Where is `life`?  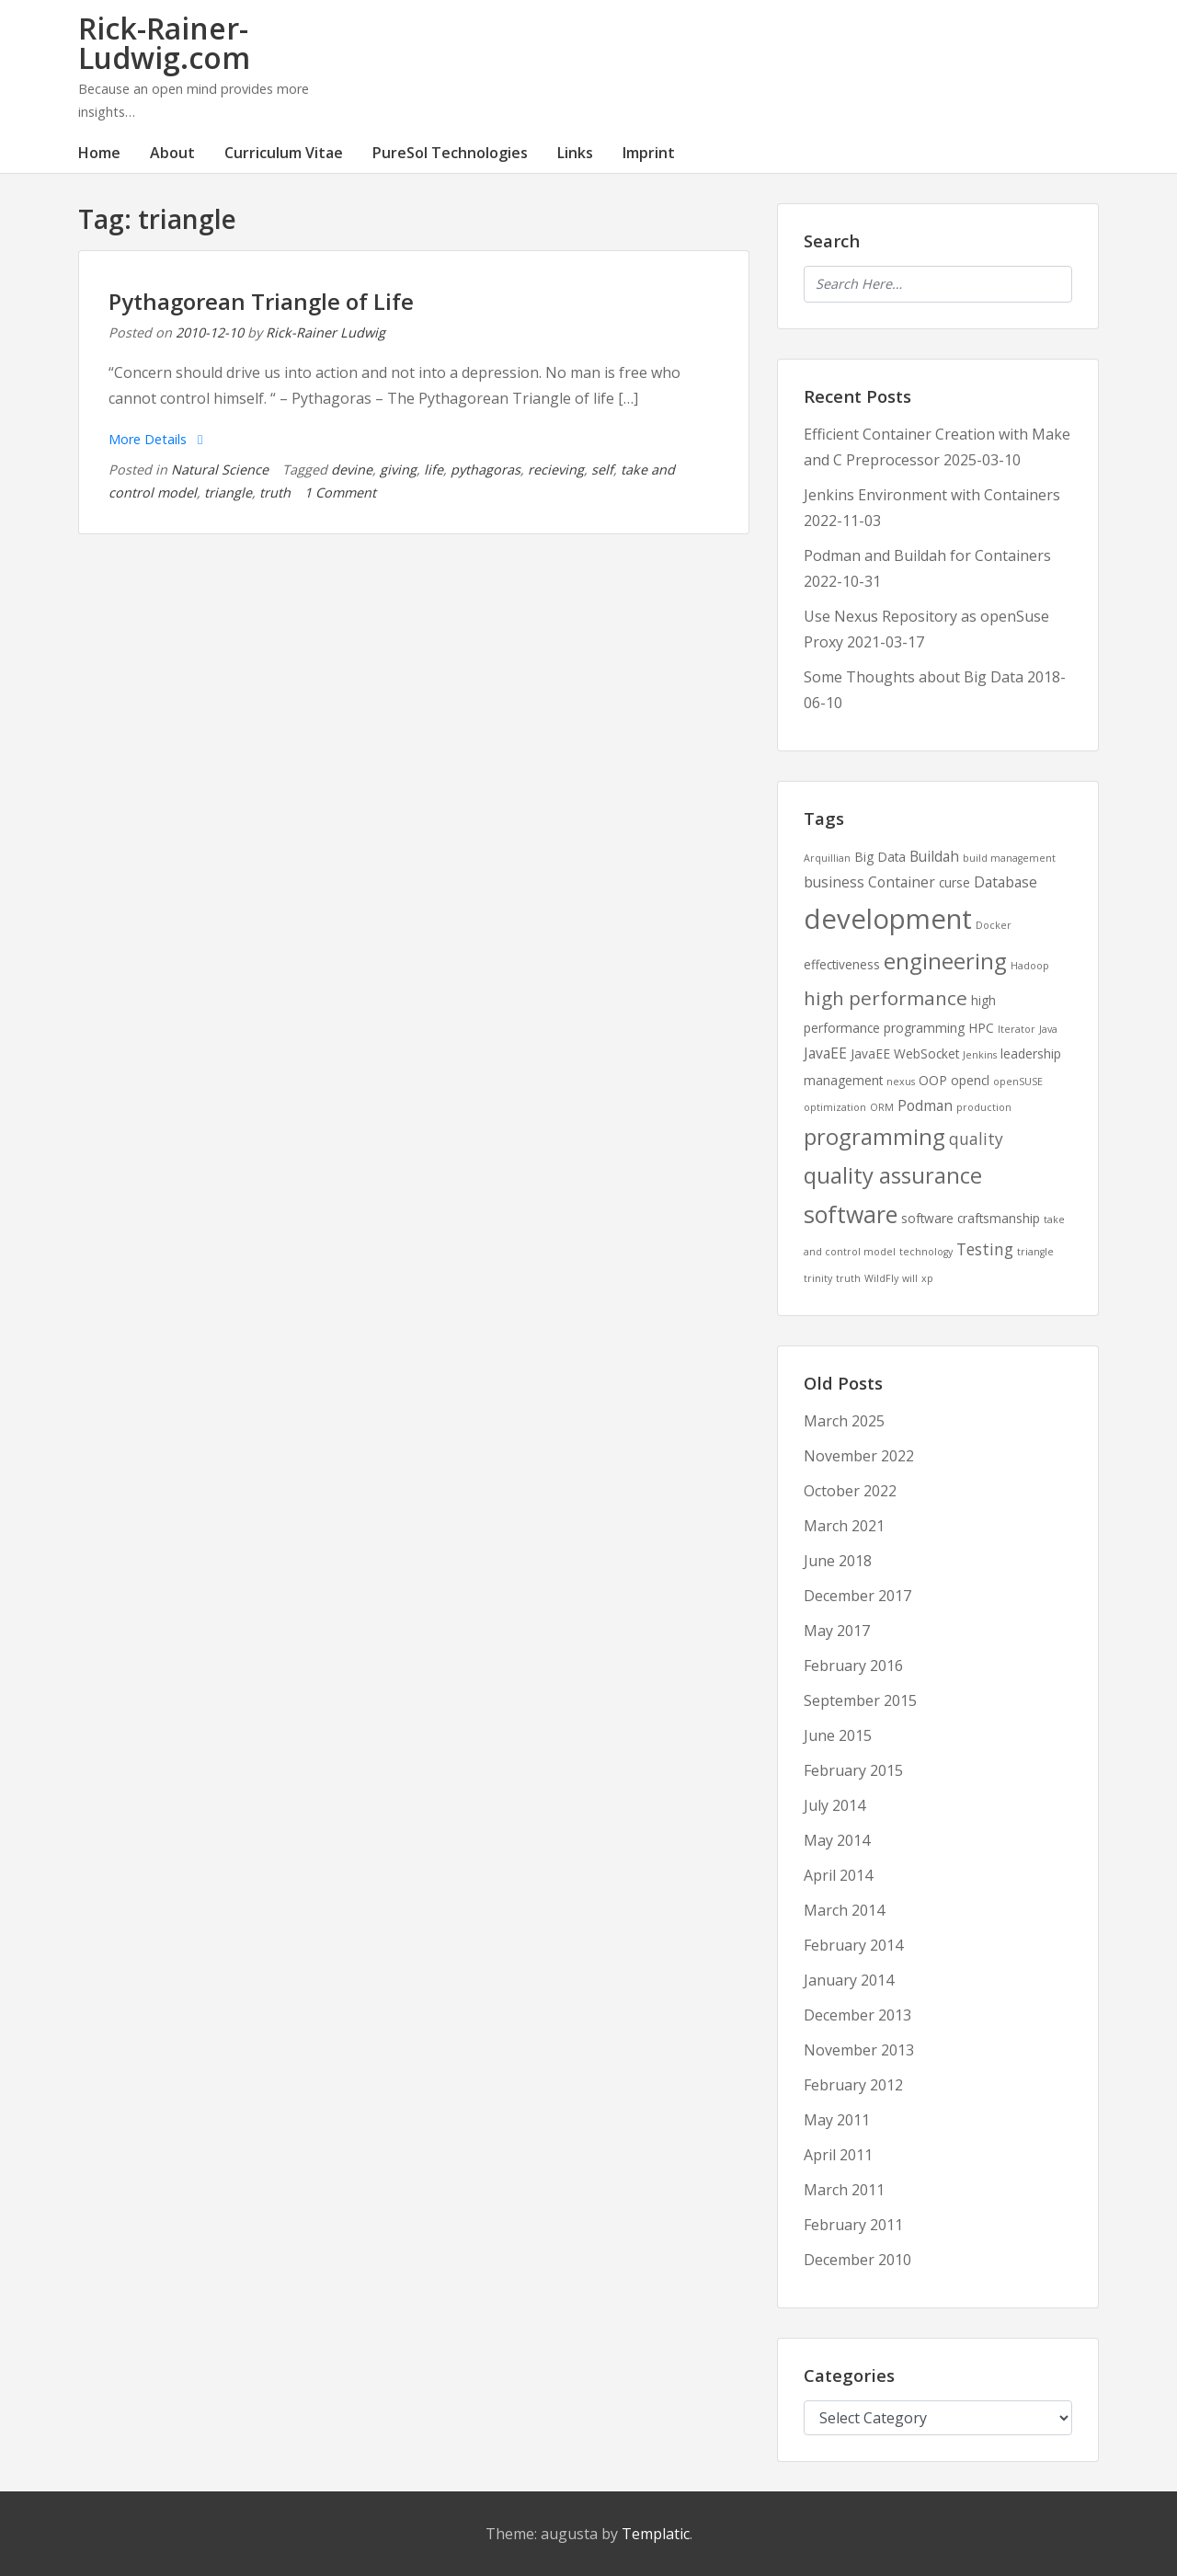
life is located at coordinates (433, 469).